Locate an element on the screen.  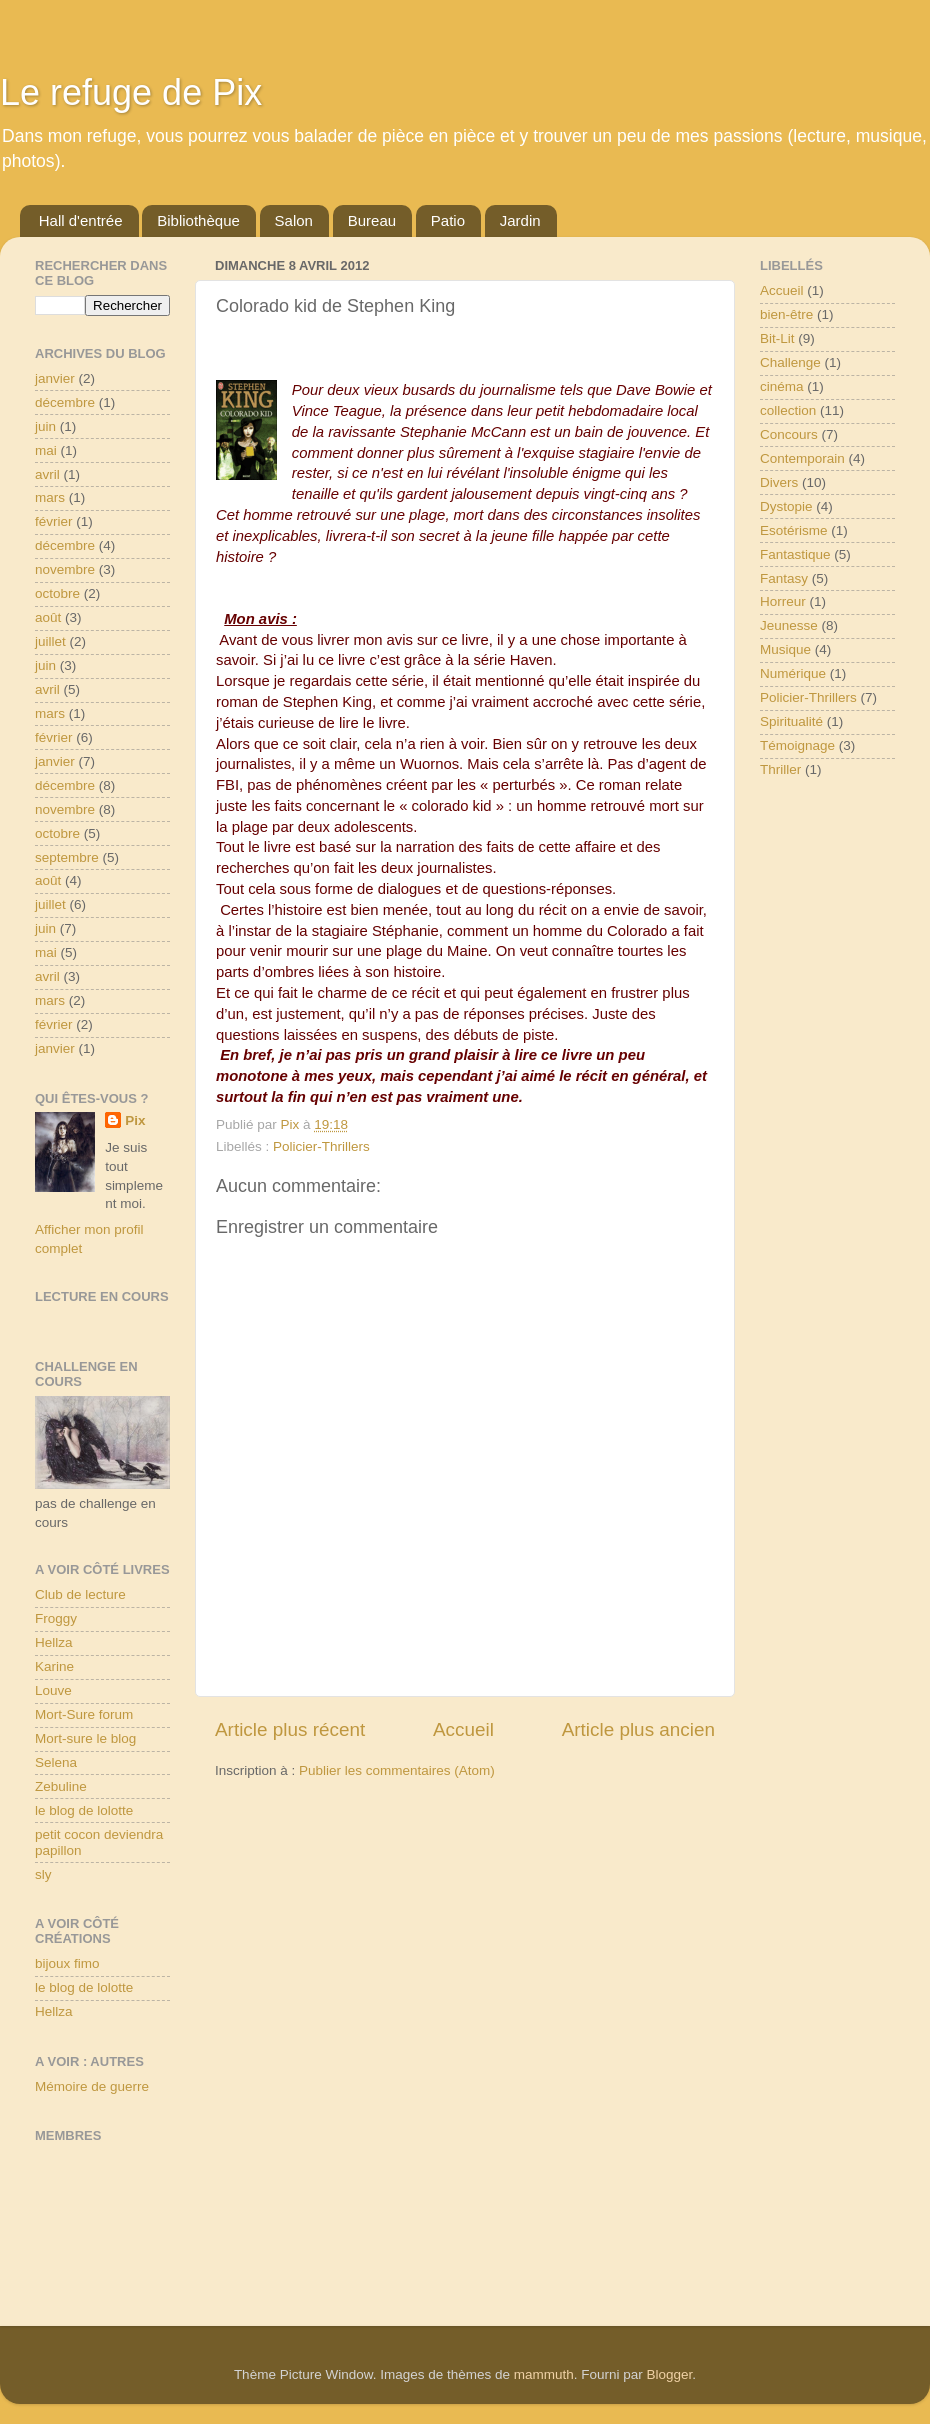
Jeunesse is located at coordinates (789, 625).